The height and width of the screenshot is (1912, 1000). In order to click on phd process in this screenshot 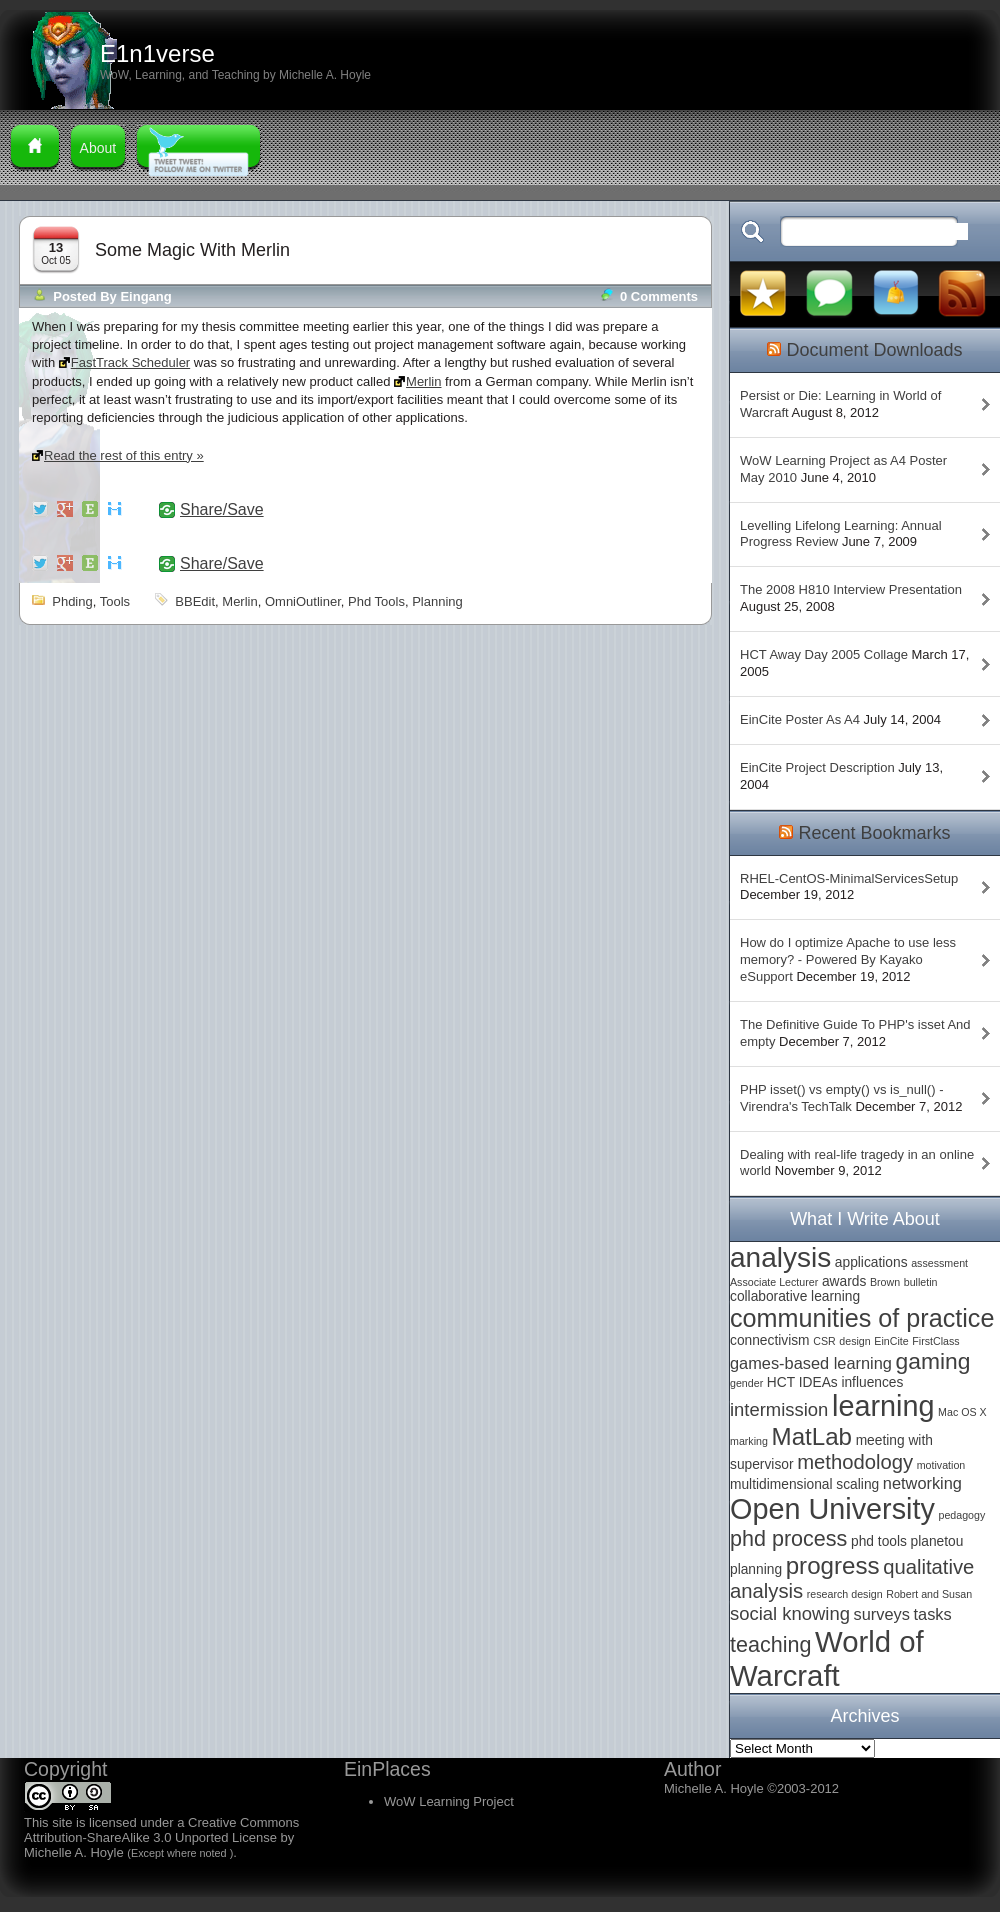, I will do `click(788, 1538)`.